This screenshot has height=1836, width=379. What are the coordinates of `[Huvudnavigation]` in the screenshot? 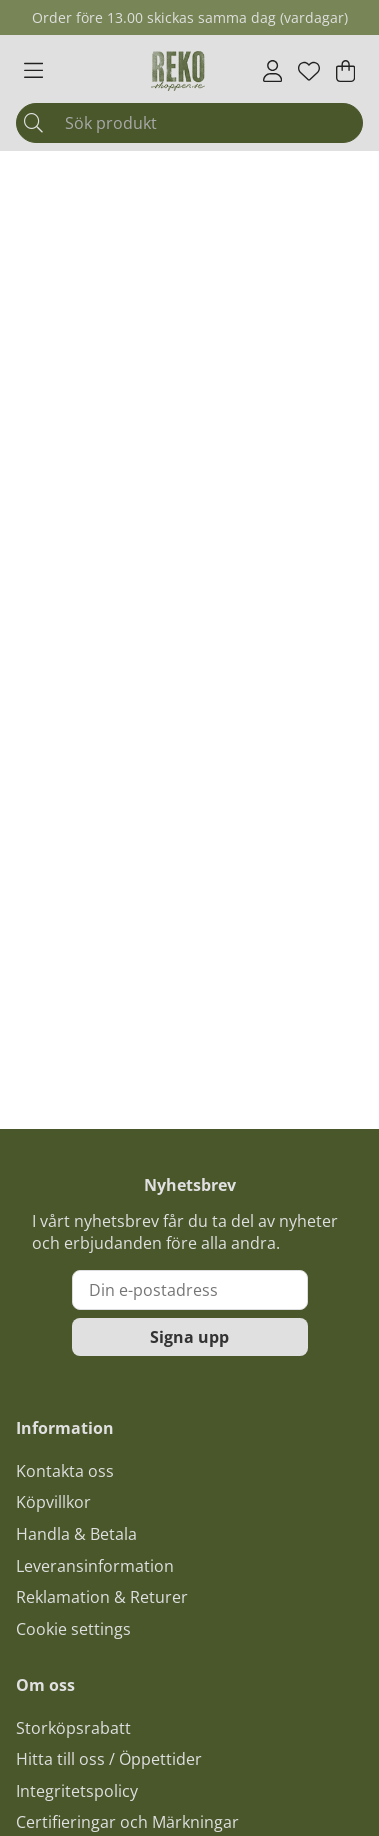 It's located at (33, 71).